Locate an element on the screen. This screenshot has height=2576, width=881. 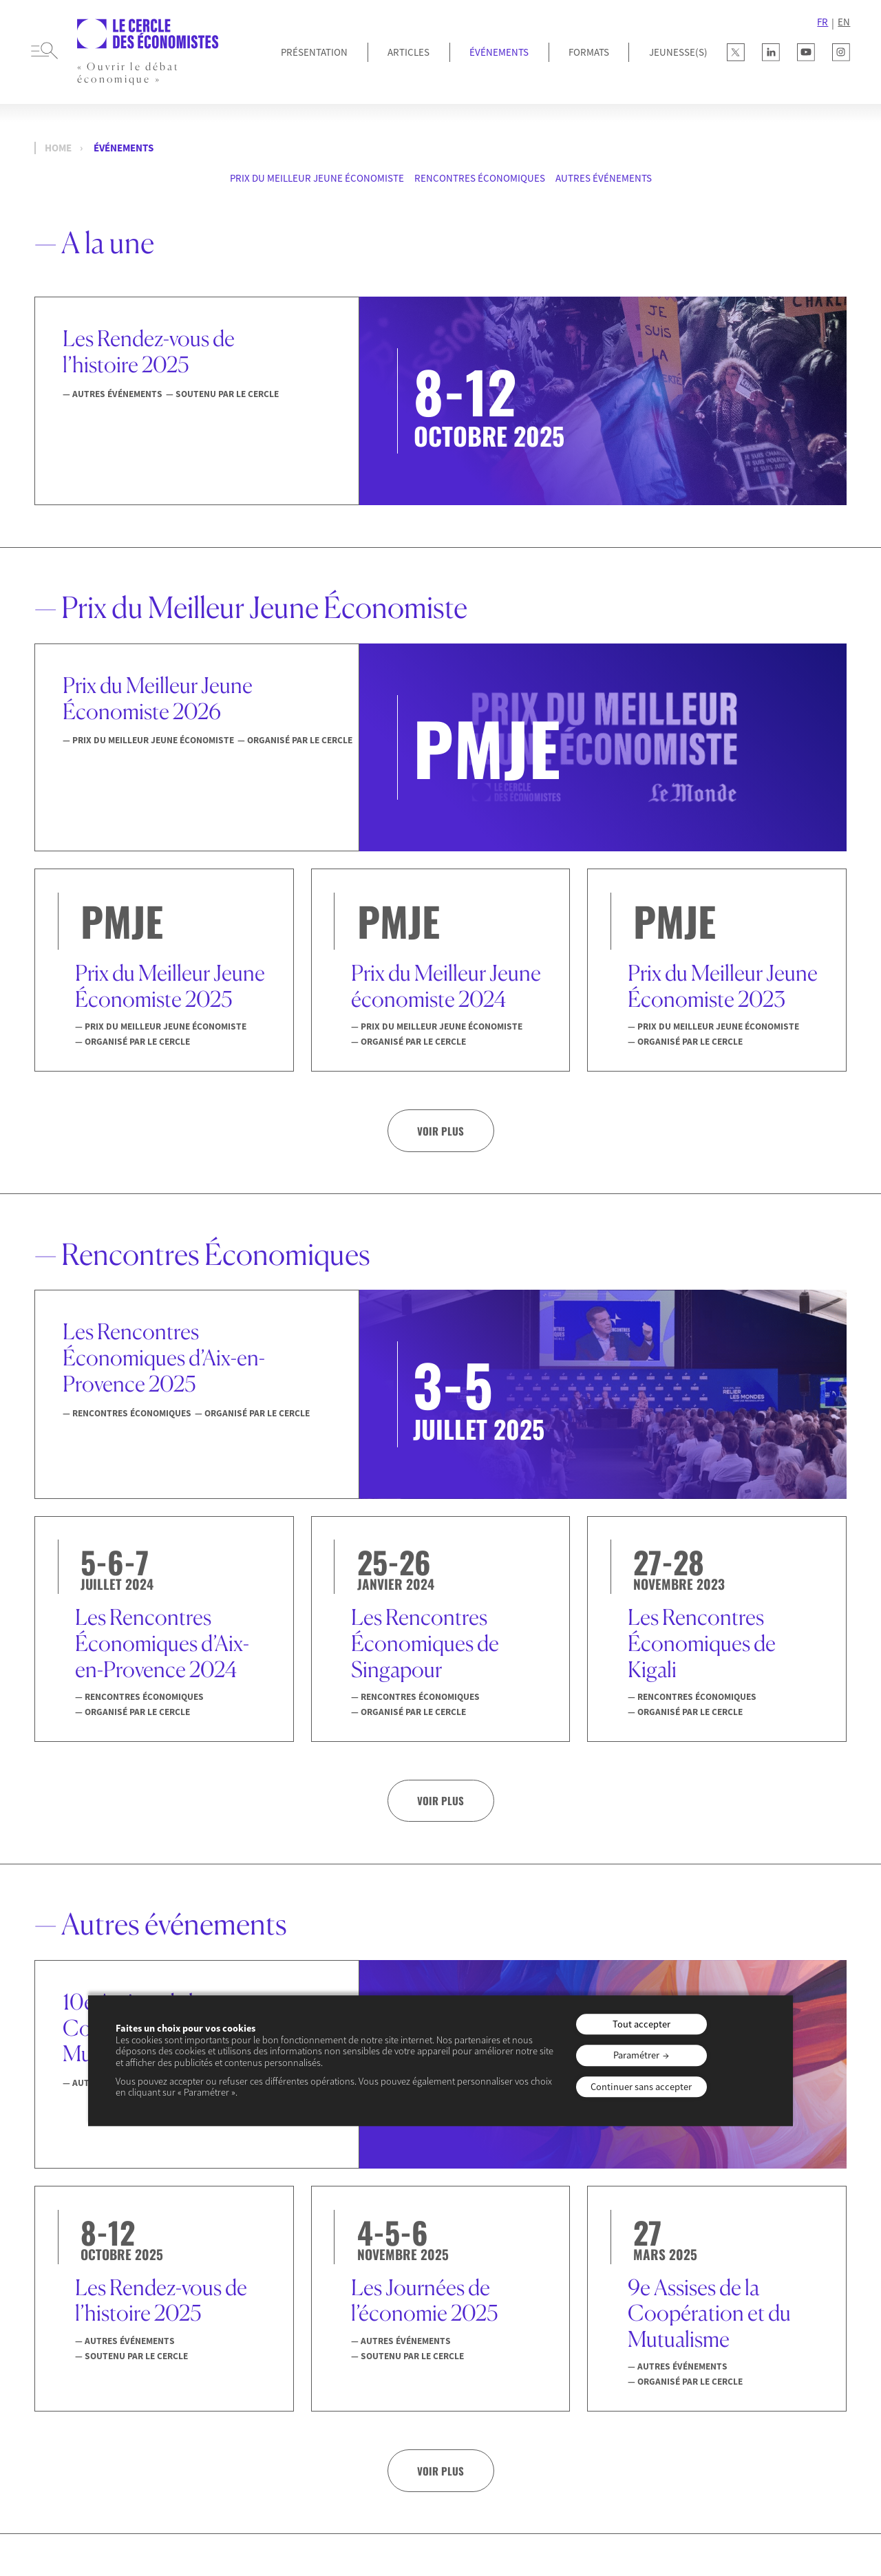
Paramétrer is located at coordinates (636, 2056).